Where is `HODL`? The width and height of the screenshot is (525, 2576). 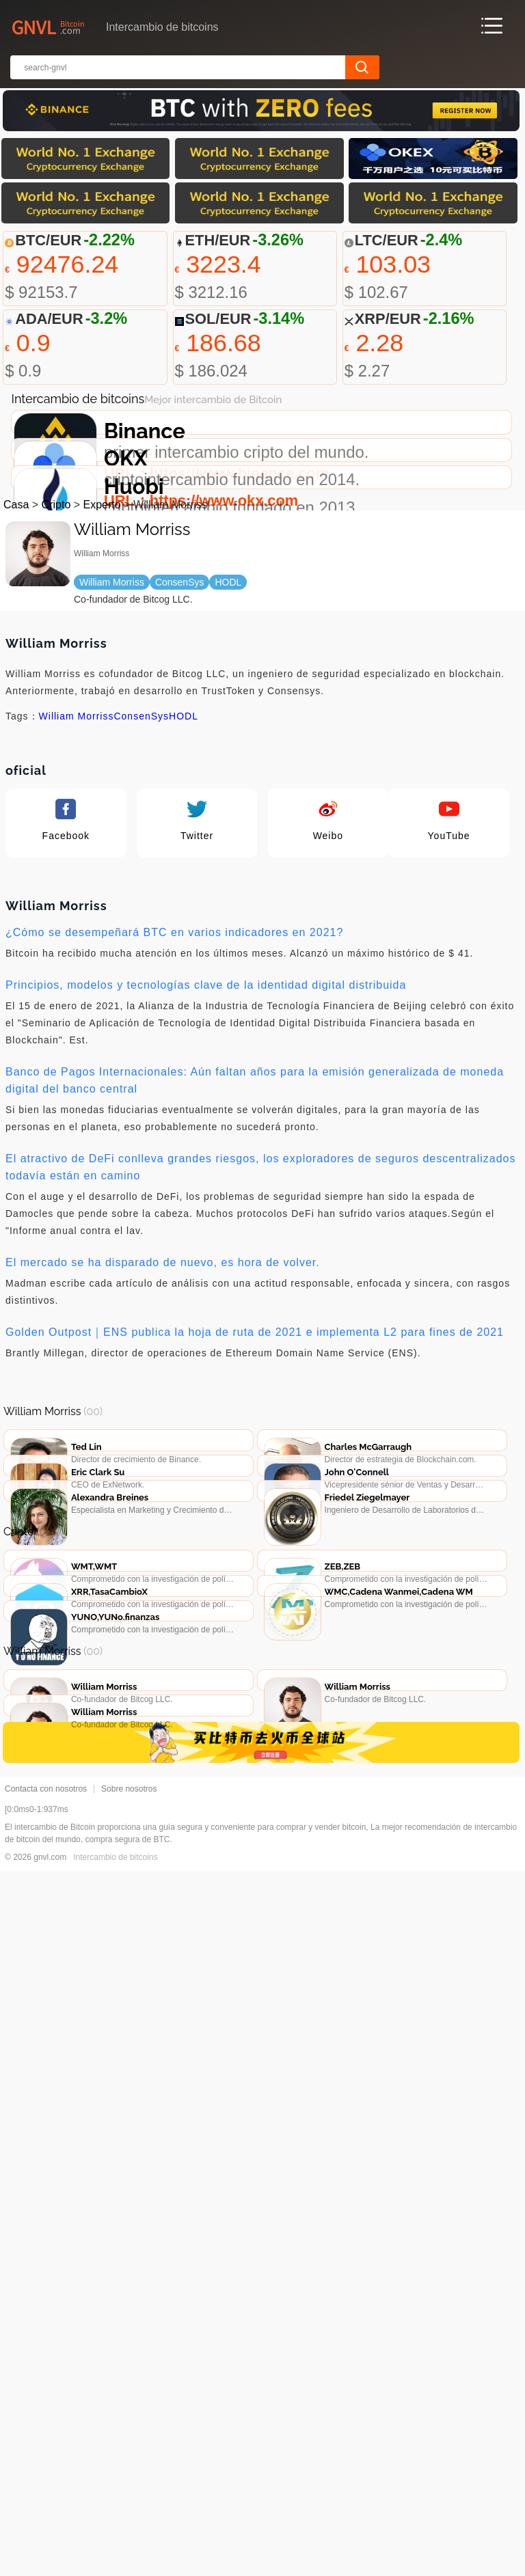
HODL is located at coordinates (183, 923).